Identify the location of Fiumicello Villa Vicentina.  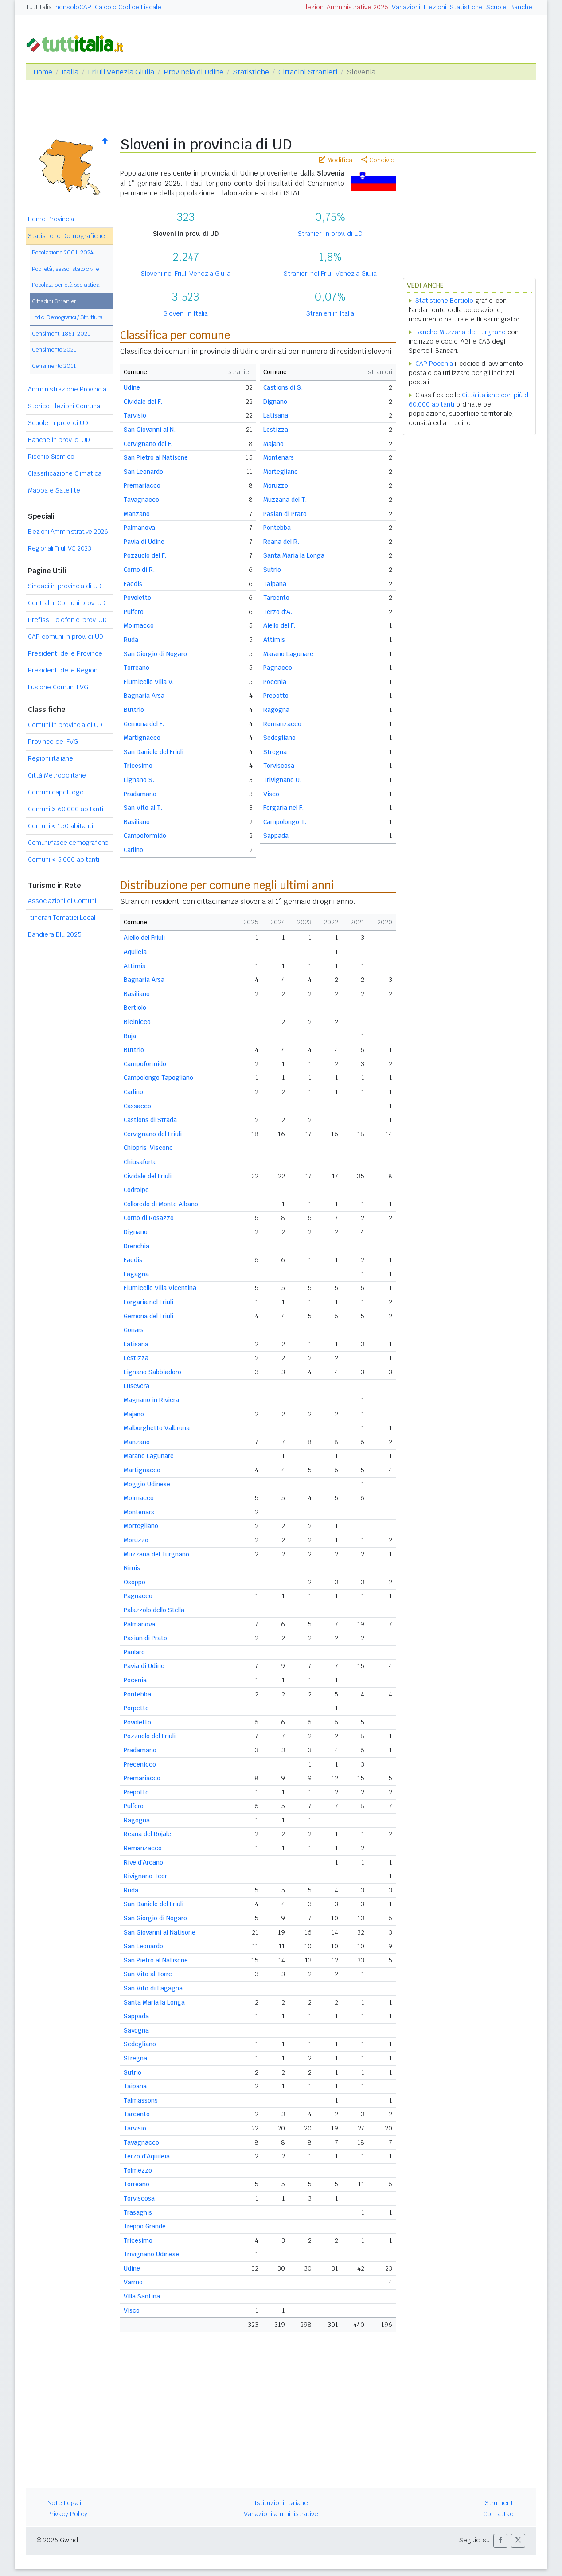
(160, 1288).